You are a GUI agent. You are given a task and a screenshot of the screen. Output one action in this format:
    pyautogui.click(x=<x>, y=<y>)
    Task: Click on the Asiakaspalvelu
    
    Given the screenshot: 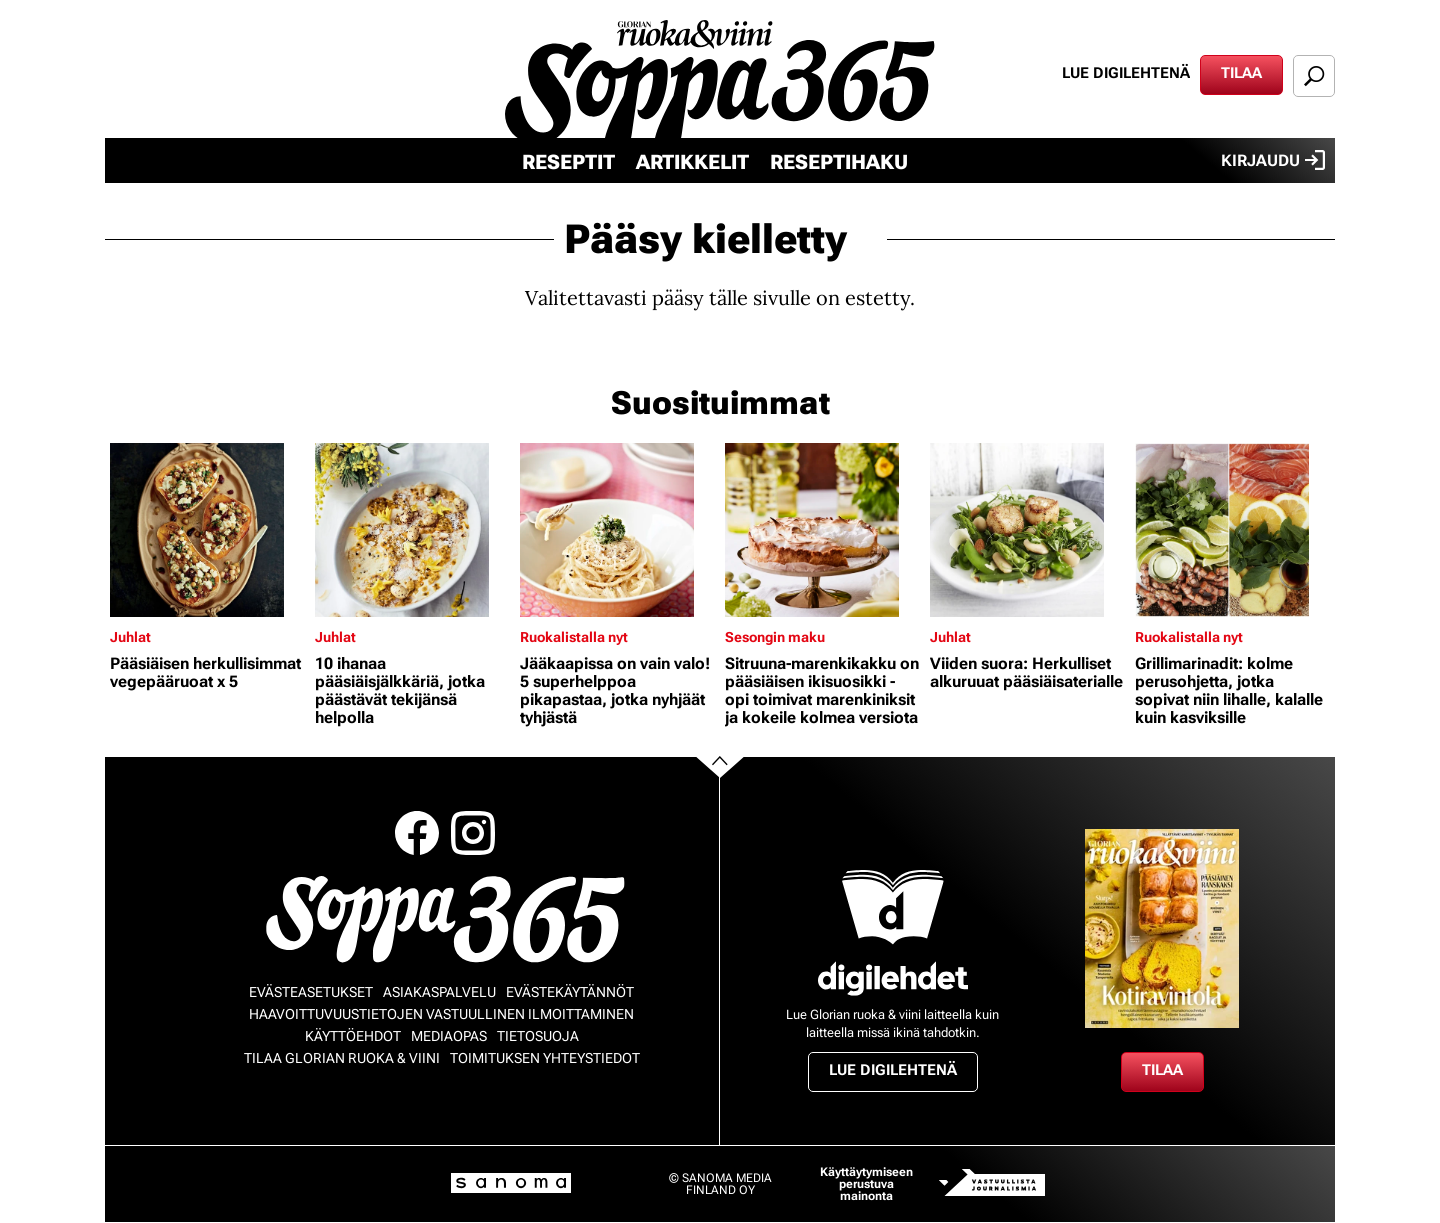 What is the action you would take?
    pyautogui.click(x=439, y=992)
    